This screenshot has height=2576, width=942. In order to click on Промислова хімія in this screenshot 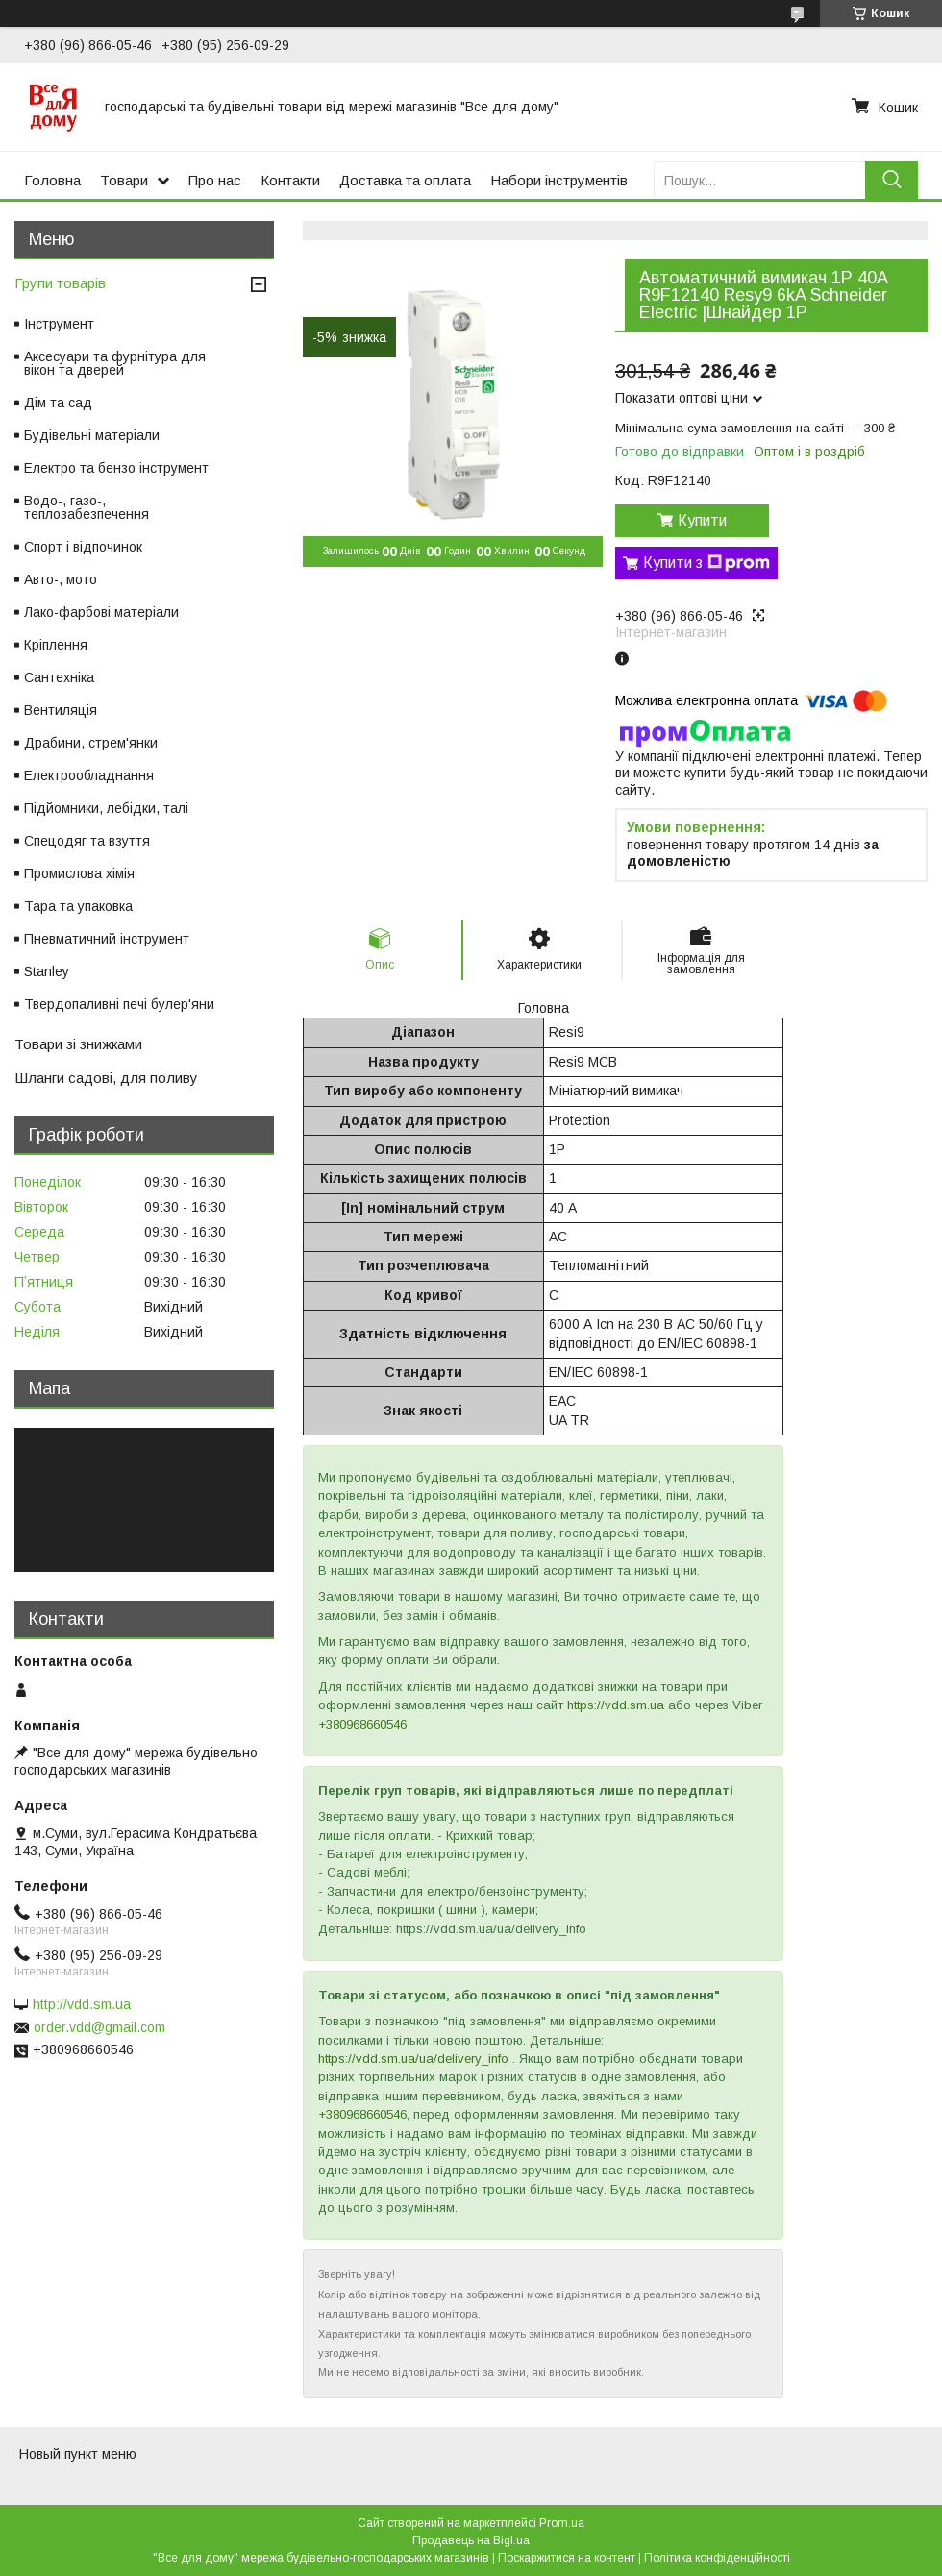, I will do `click(79, 873)`.